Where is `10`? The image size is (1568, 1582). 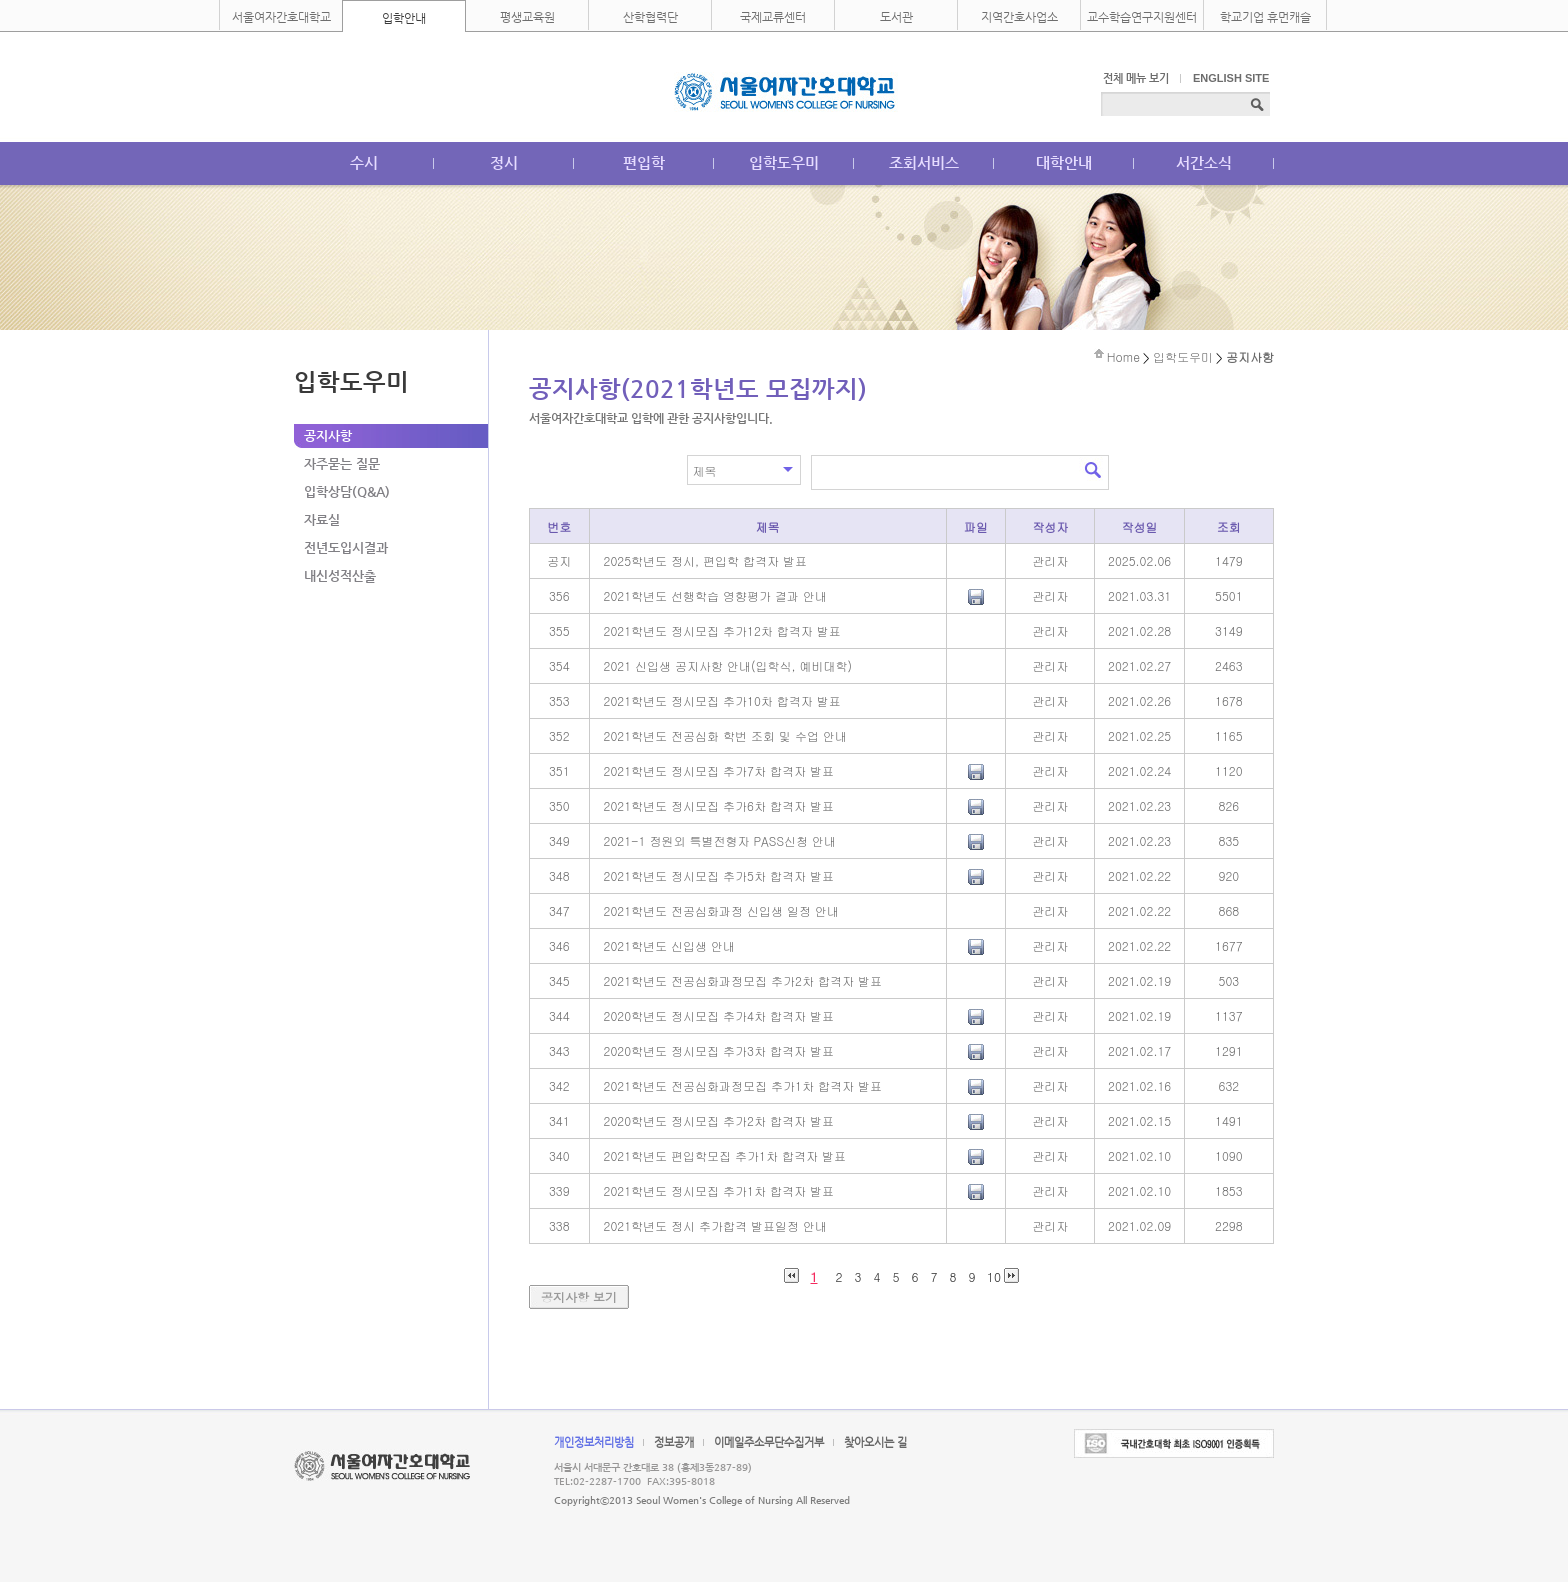 10 is located at coordinates (994, 1275).